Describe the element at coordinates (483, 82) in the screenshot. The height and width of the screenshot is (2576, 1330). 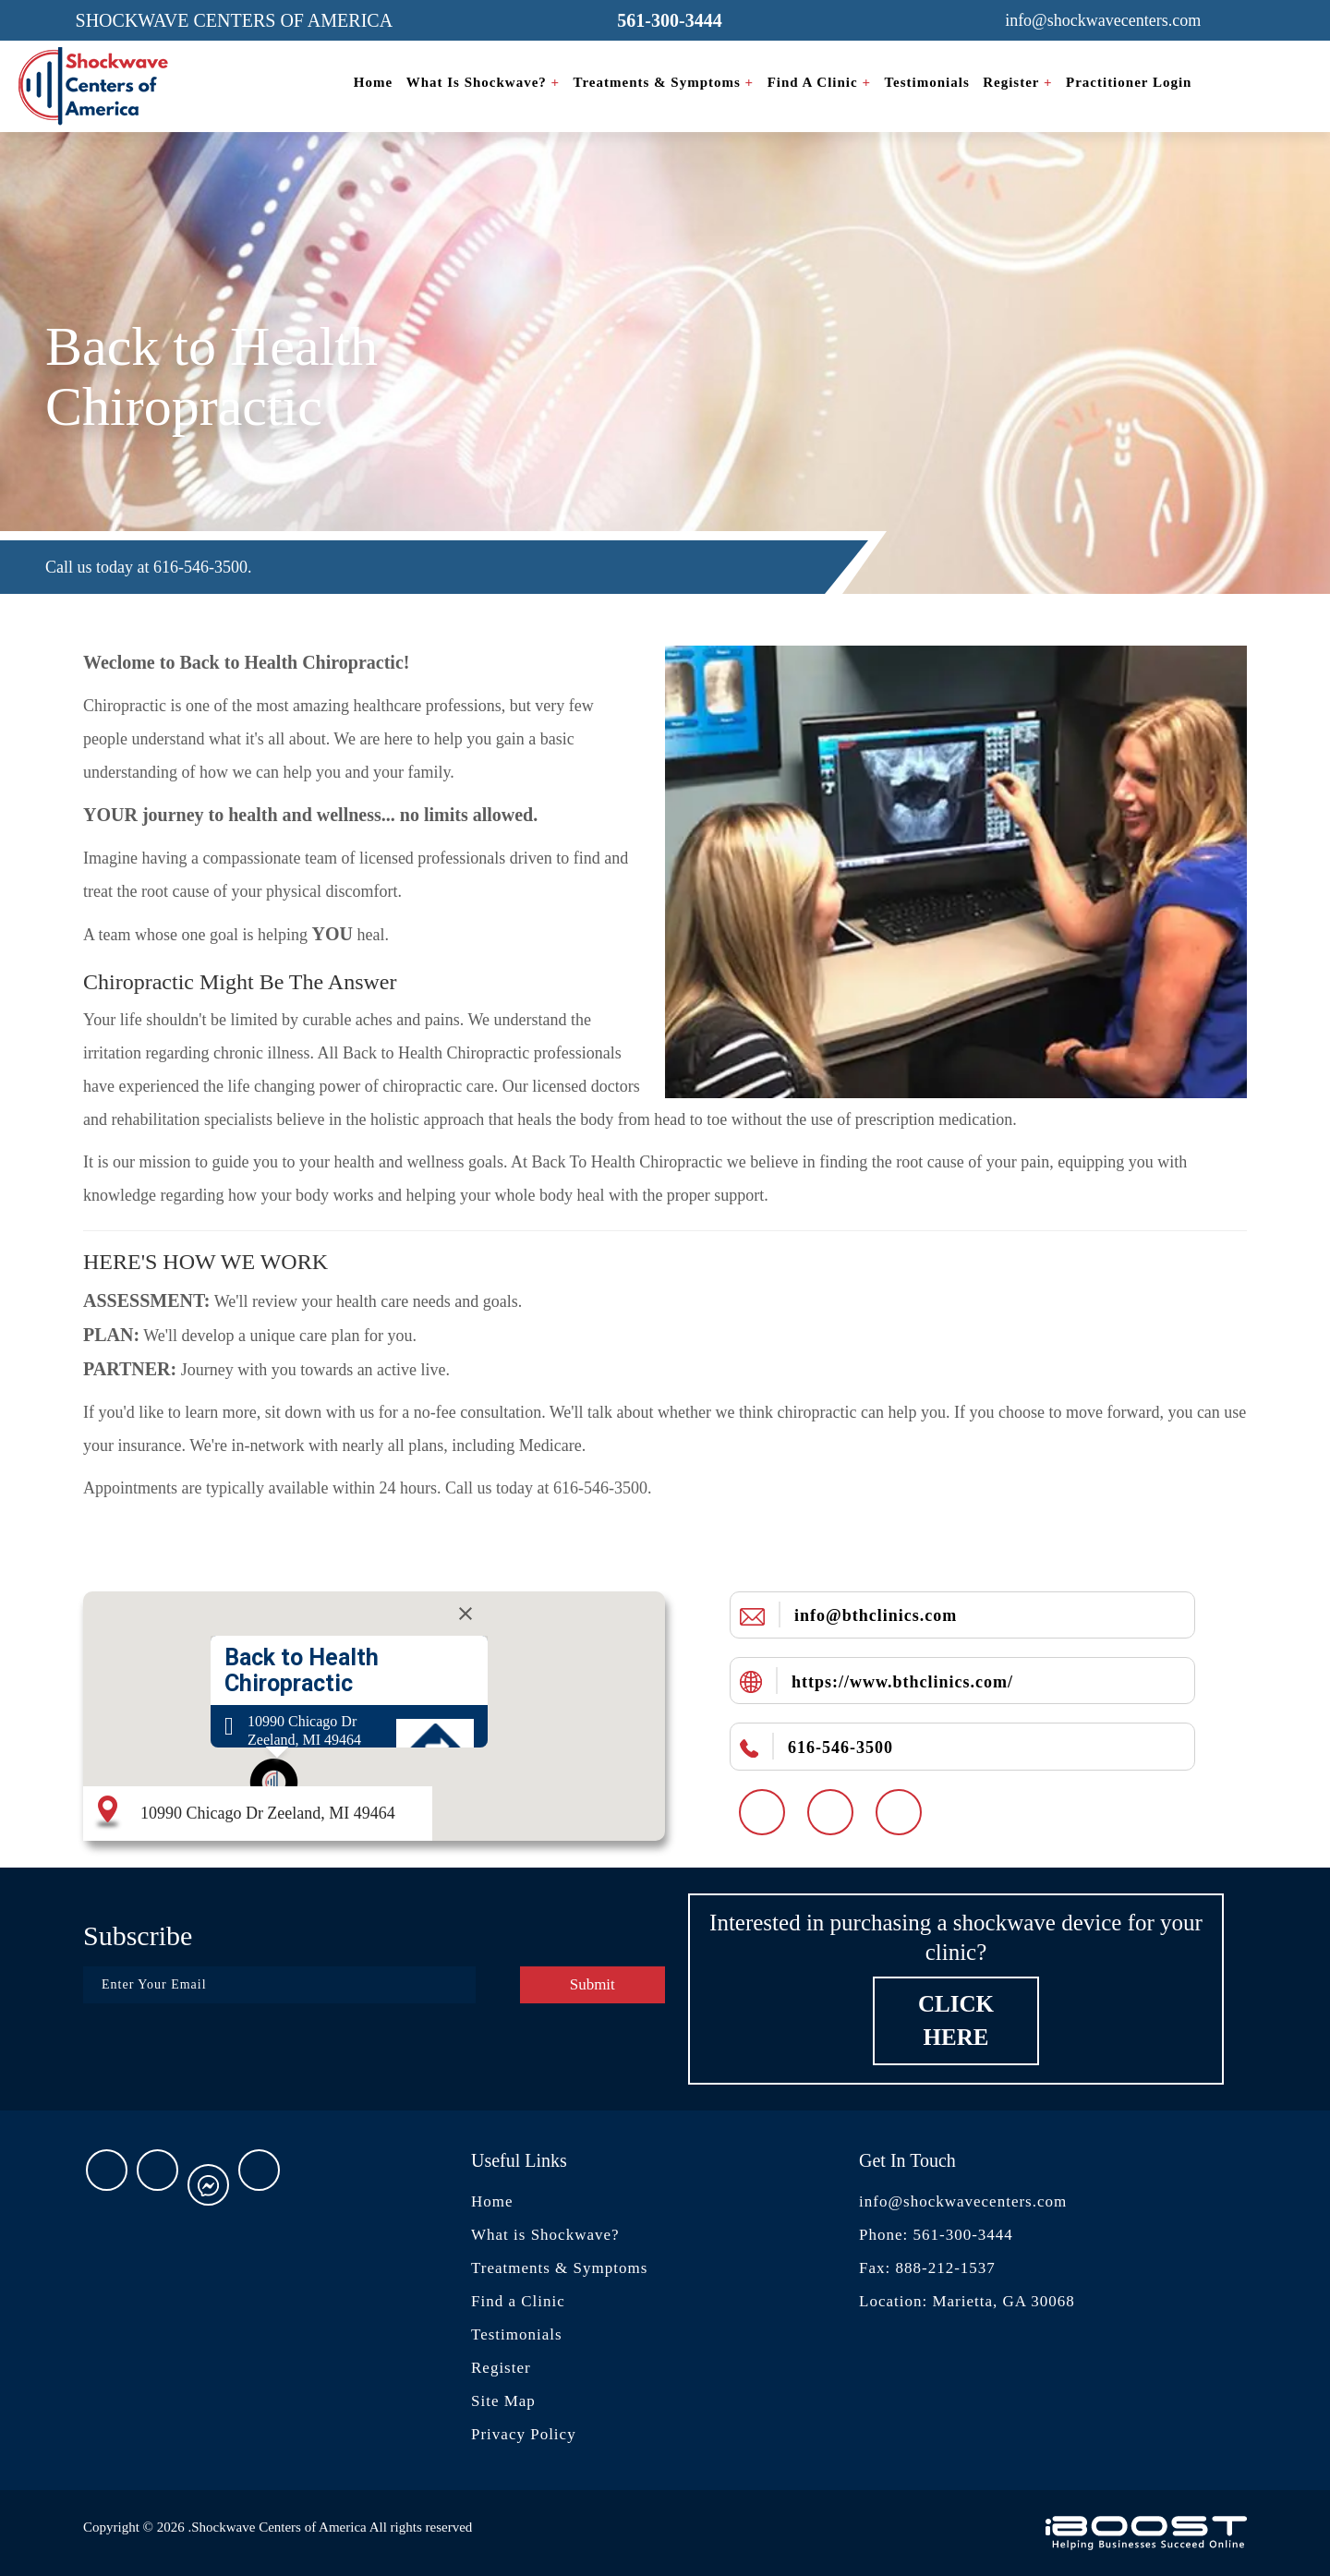
I see `What is Shockwave?` at that location.